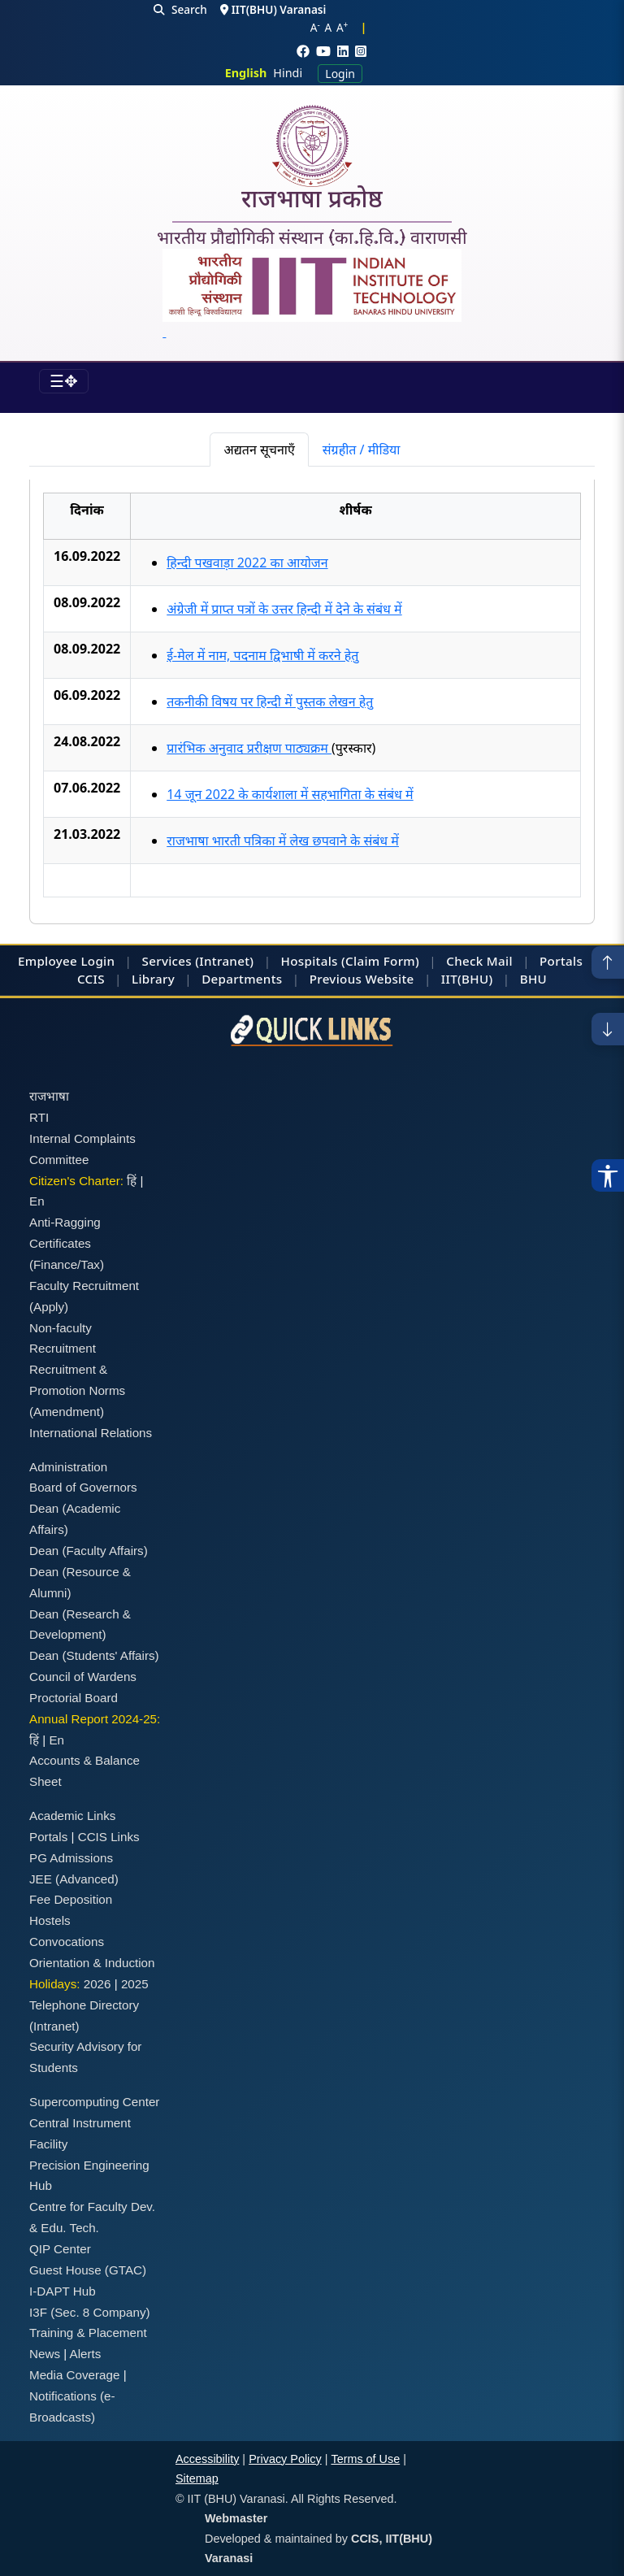 This screenshot has width=624, height=2576. What do you see at coordinates (340, 73) in the screenshot?
I see `Login` at bounding box center [340, 73].